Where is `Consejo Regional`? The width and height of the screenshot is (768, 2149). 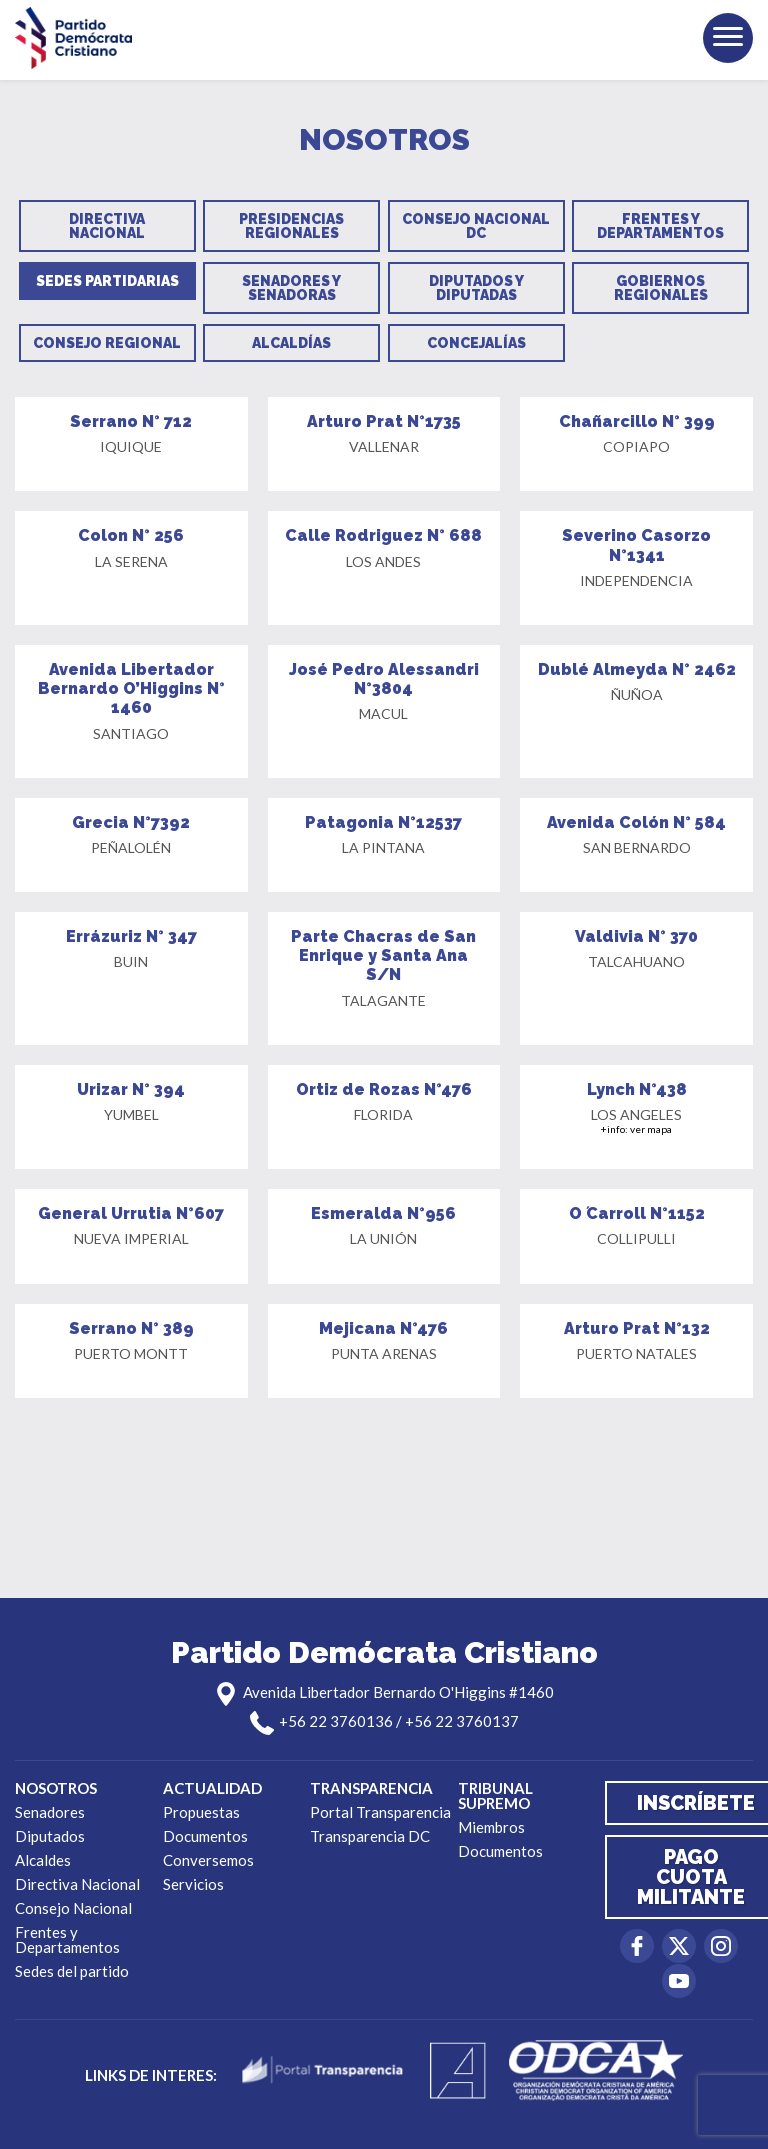 Consejo Regional is located at coordinates (107, 343).